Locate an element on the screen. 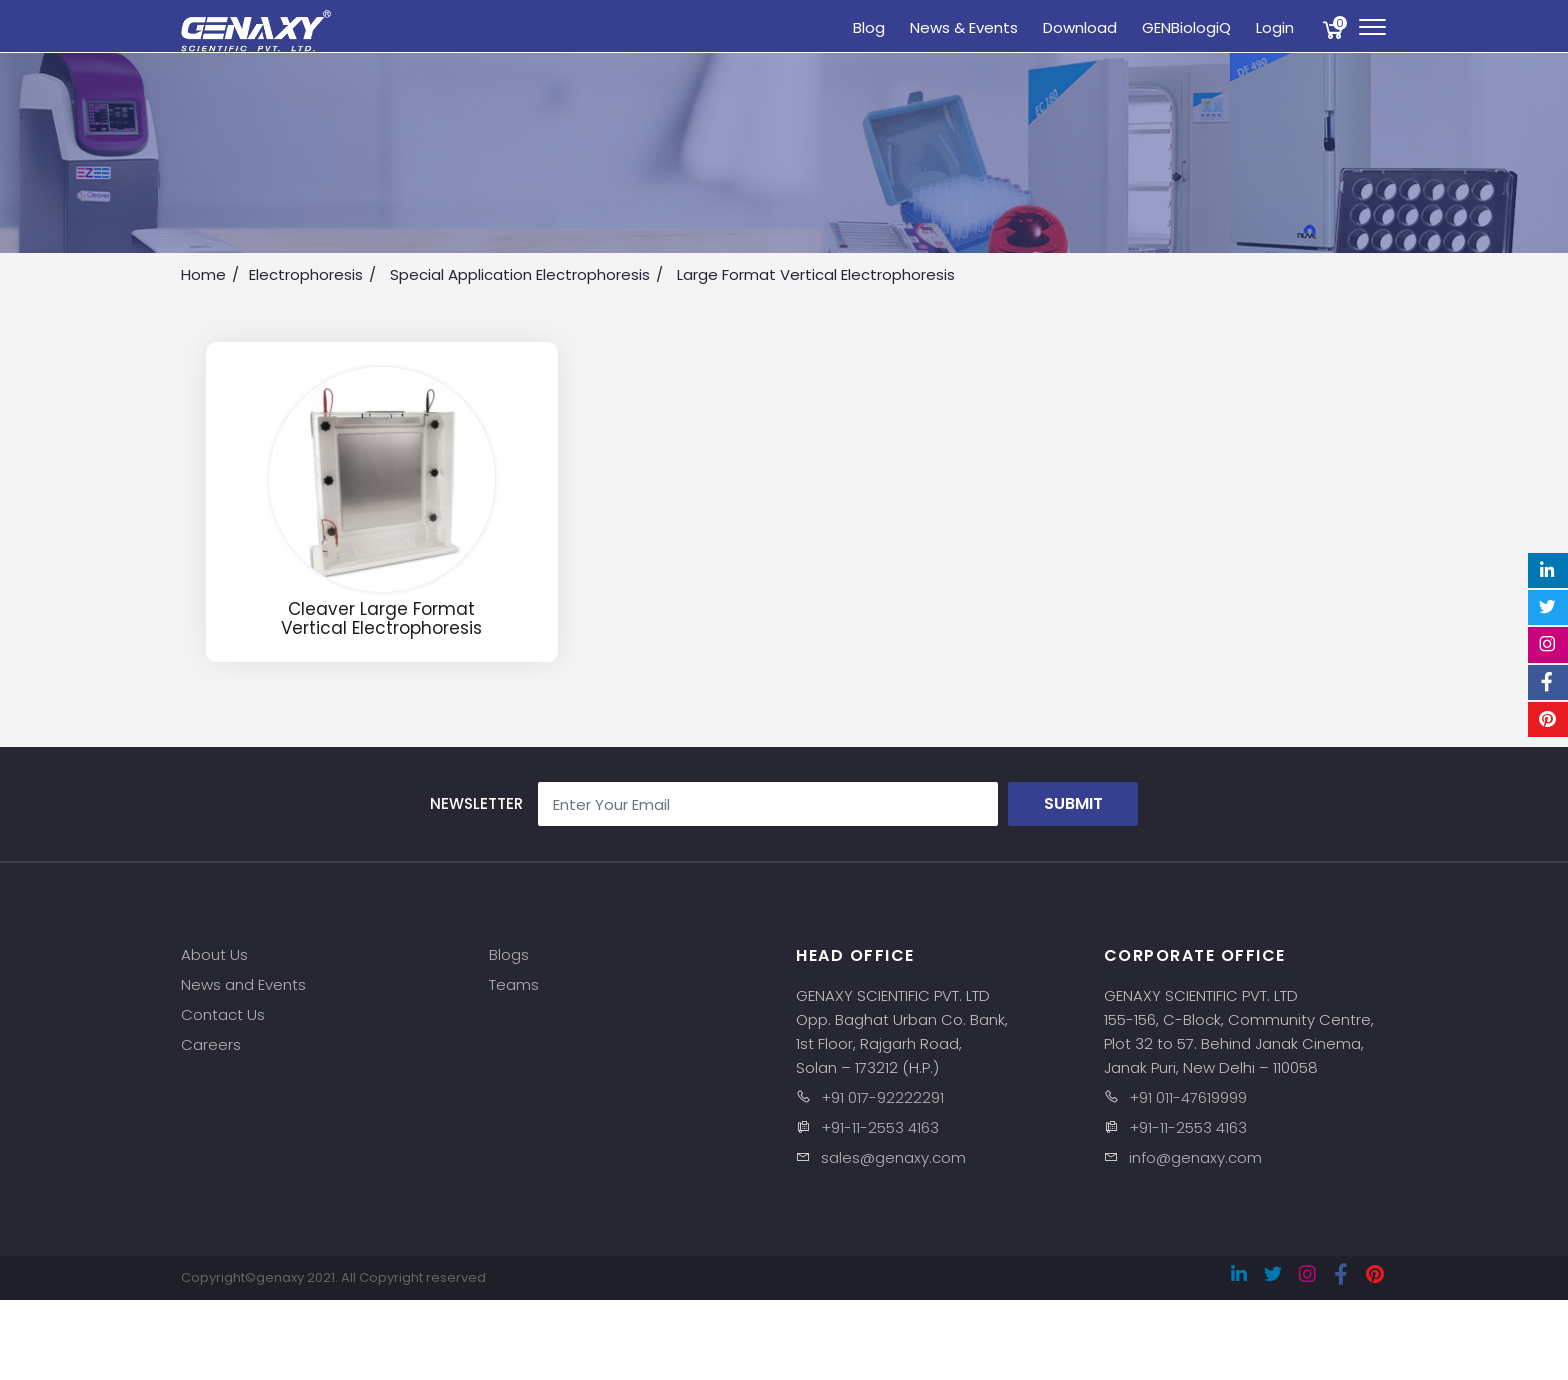 The image size is (1568, 1380). Login is located at coordinates (1275, 27).